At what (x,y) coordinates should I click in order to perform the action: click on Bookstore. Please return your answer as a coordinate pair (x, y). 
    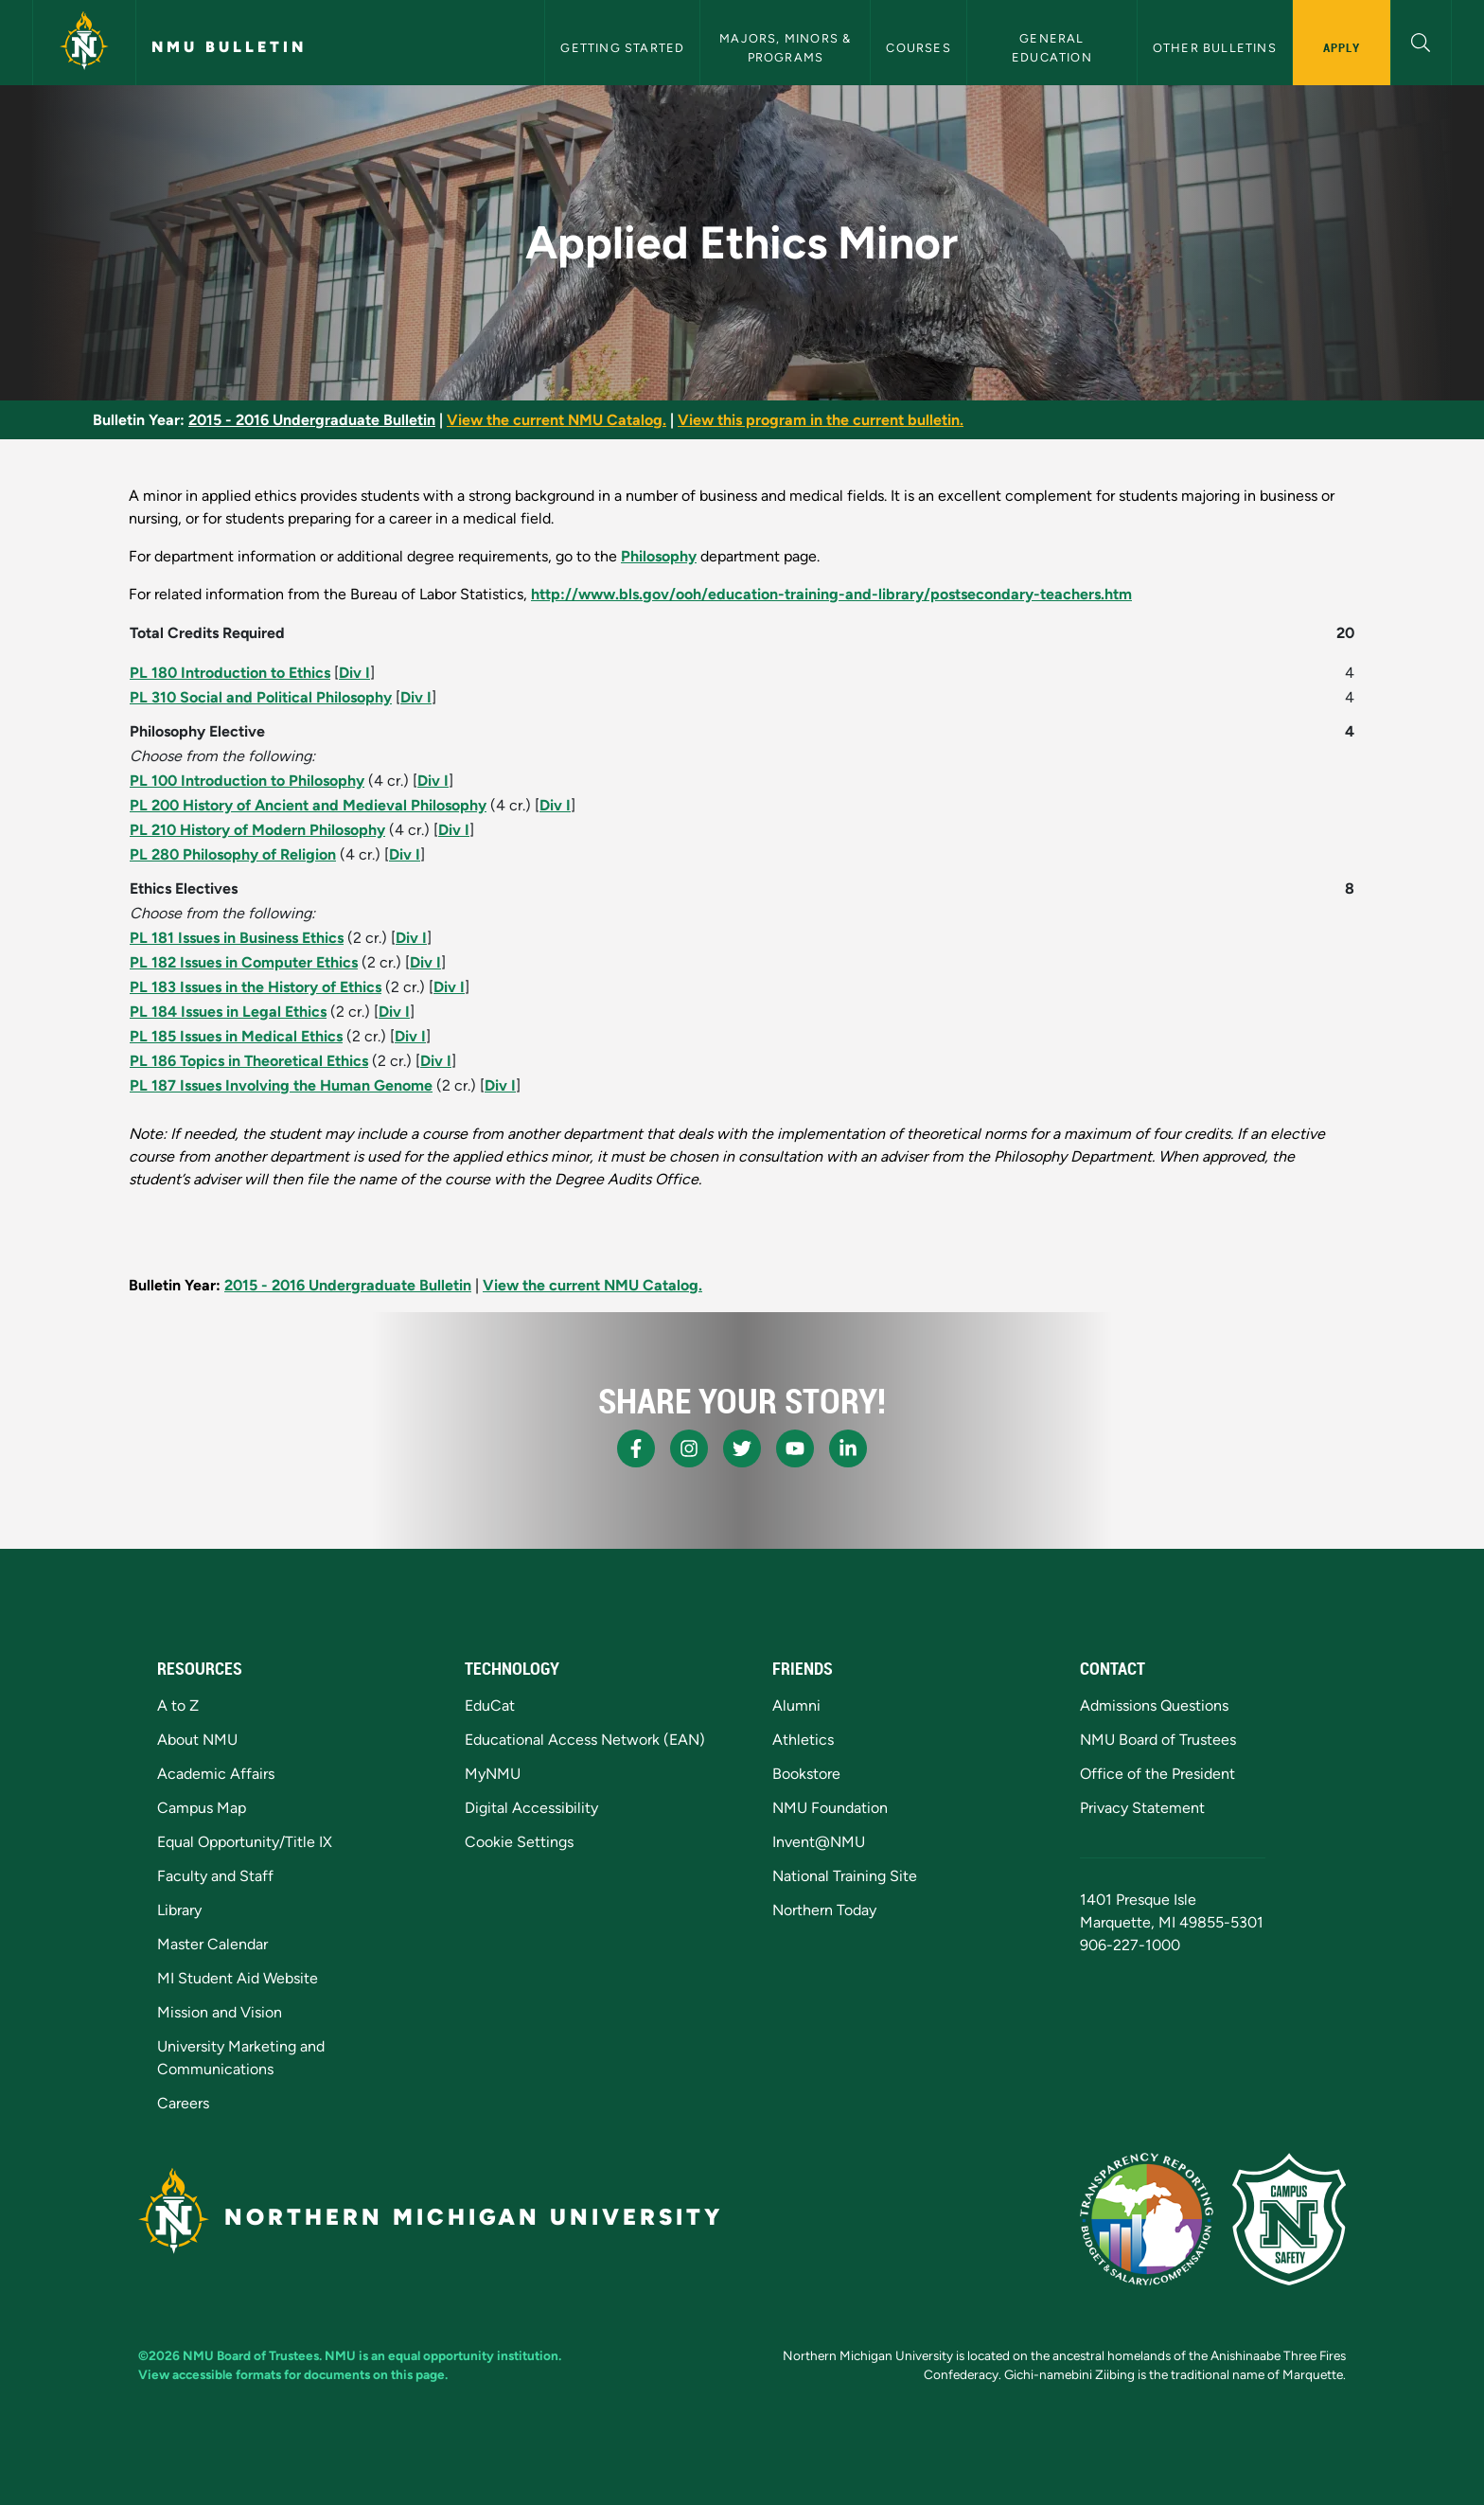
    Looking at the image, I should click on (806, 1774).